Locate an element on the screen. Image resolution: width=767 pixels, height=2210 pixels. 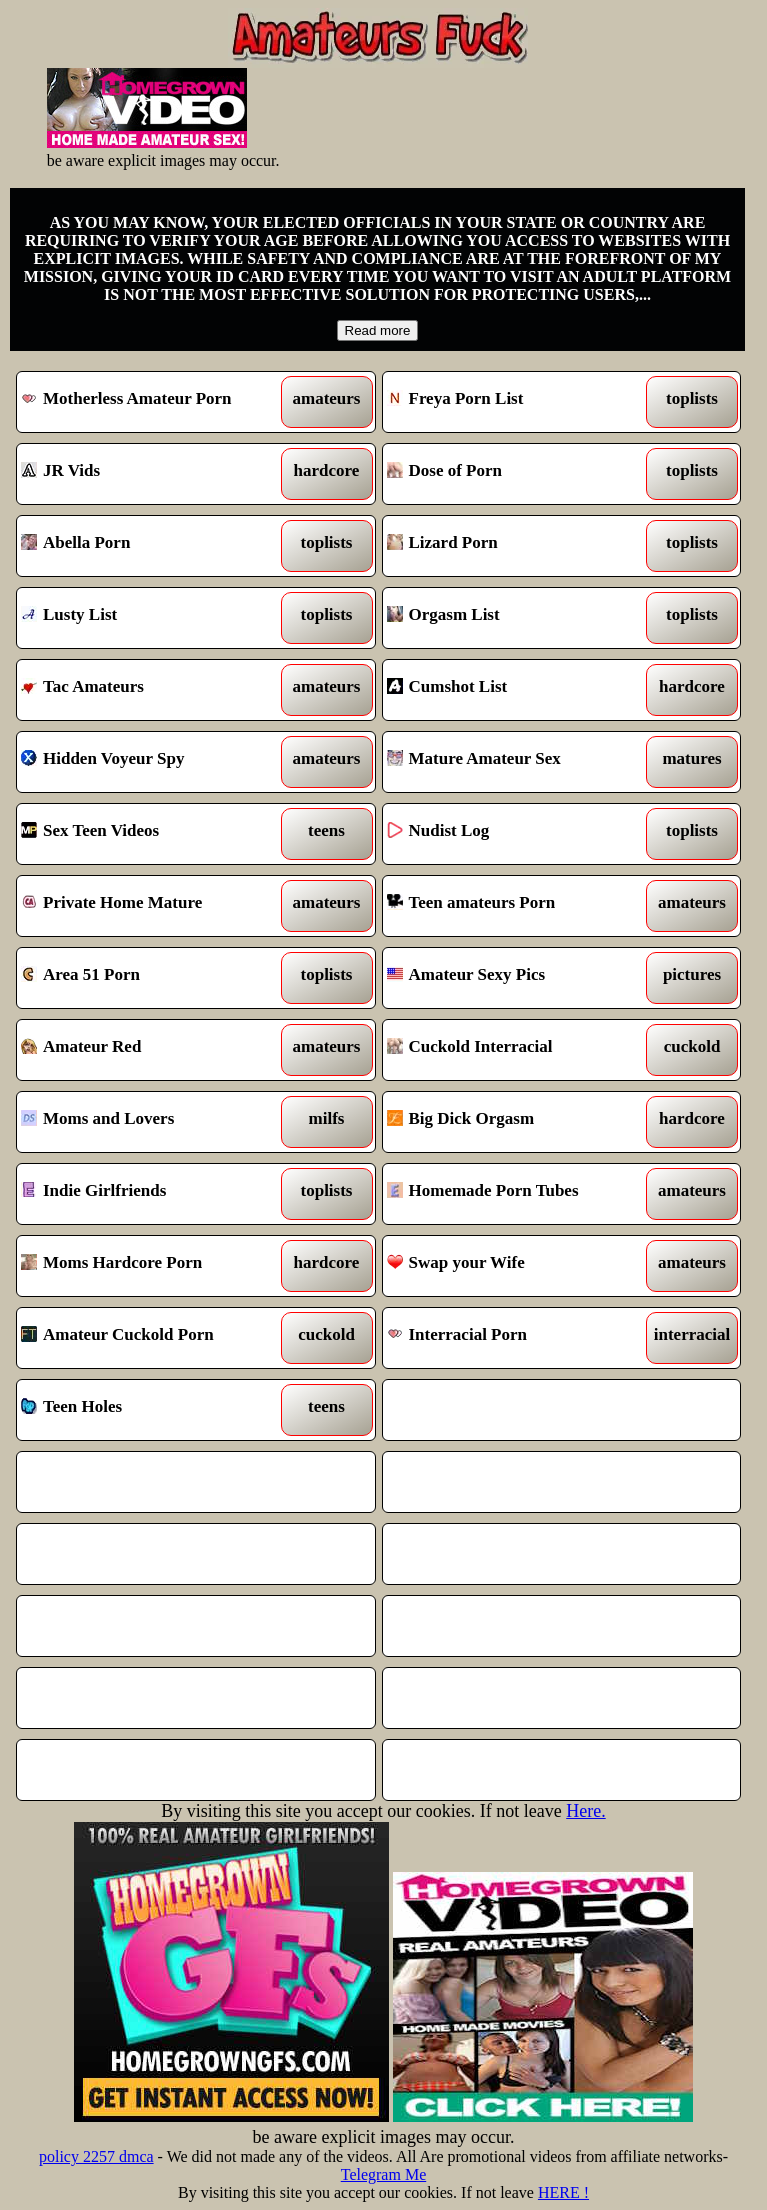
Amateur Red is located at coordinates (149, 1050).